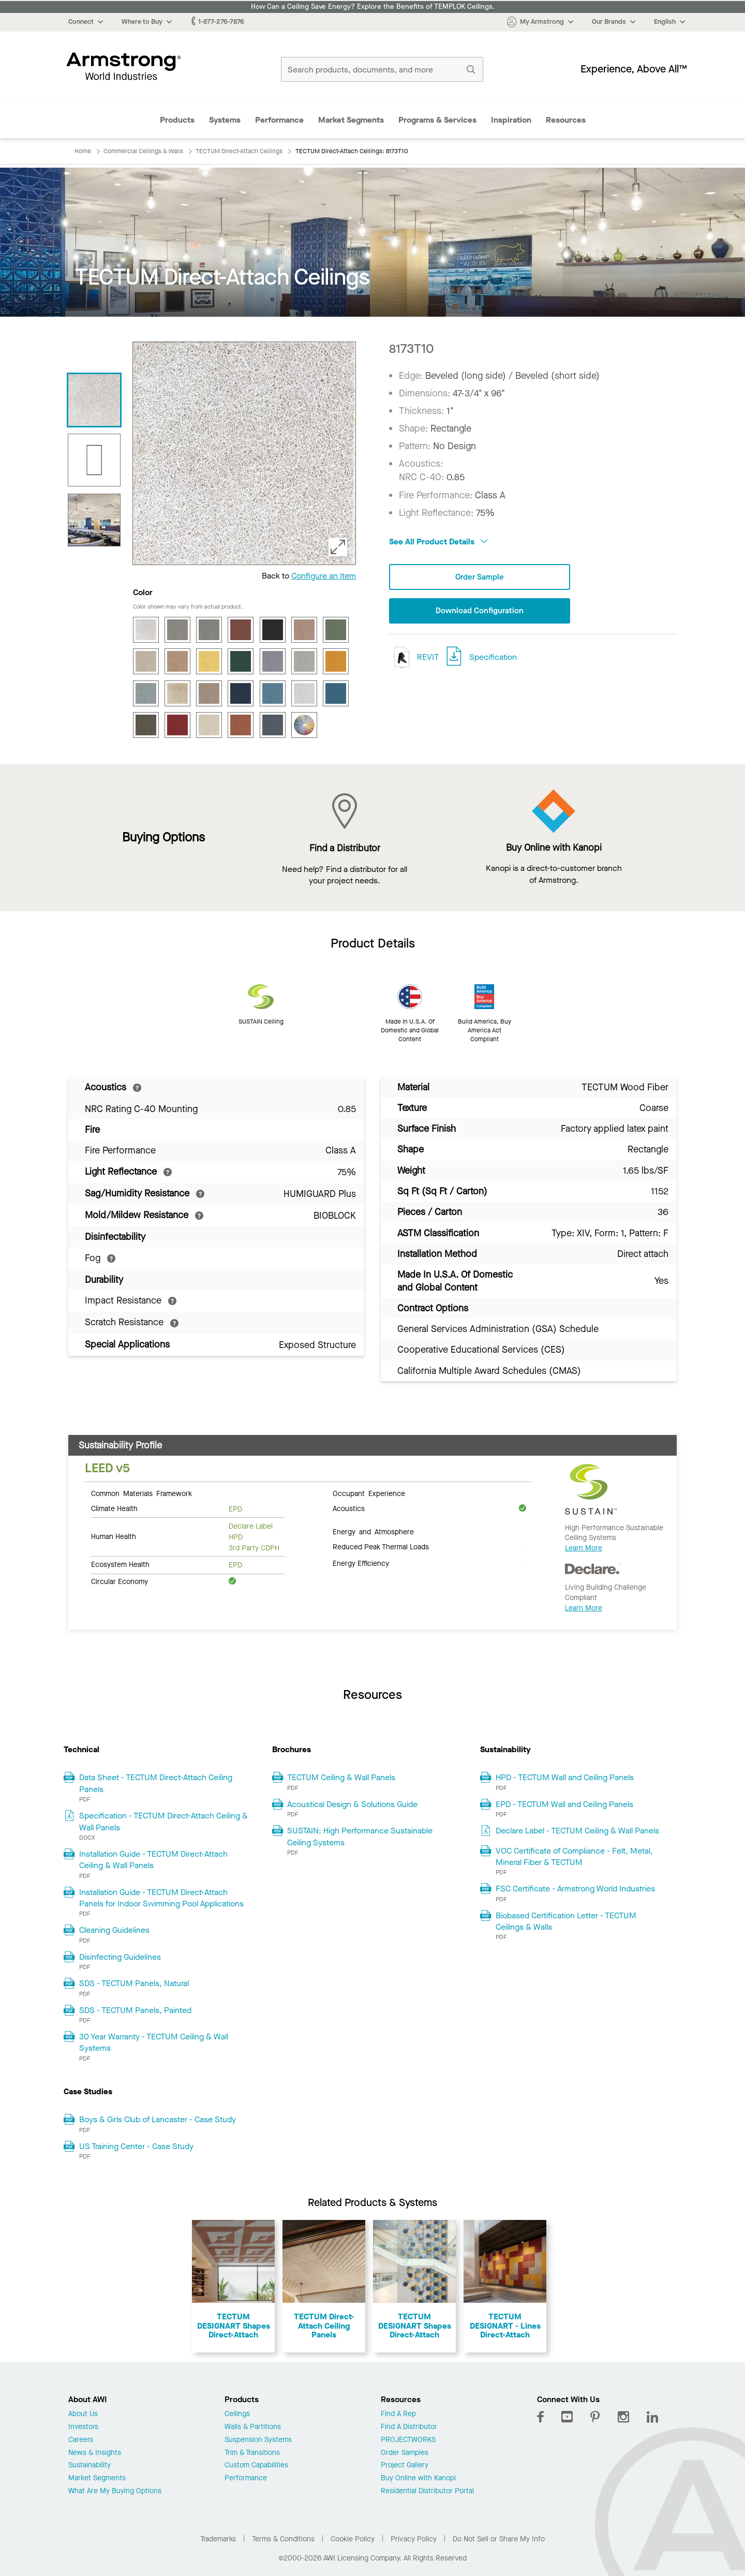 The image size is (745, 2576). Describe the element at coordinates (283, 2539) in the screenshot. I see `Terms & Conditions` at that location.